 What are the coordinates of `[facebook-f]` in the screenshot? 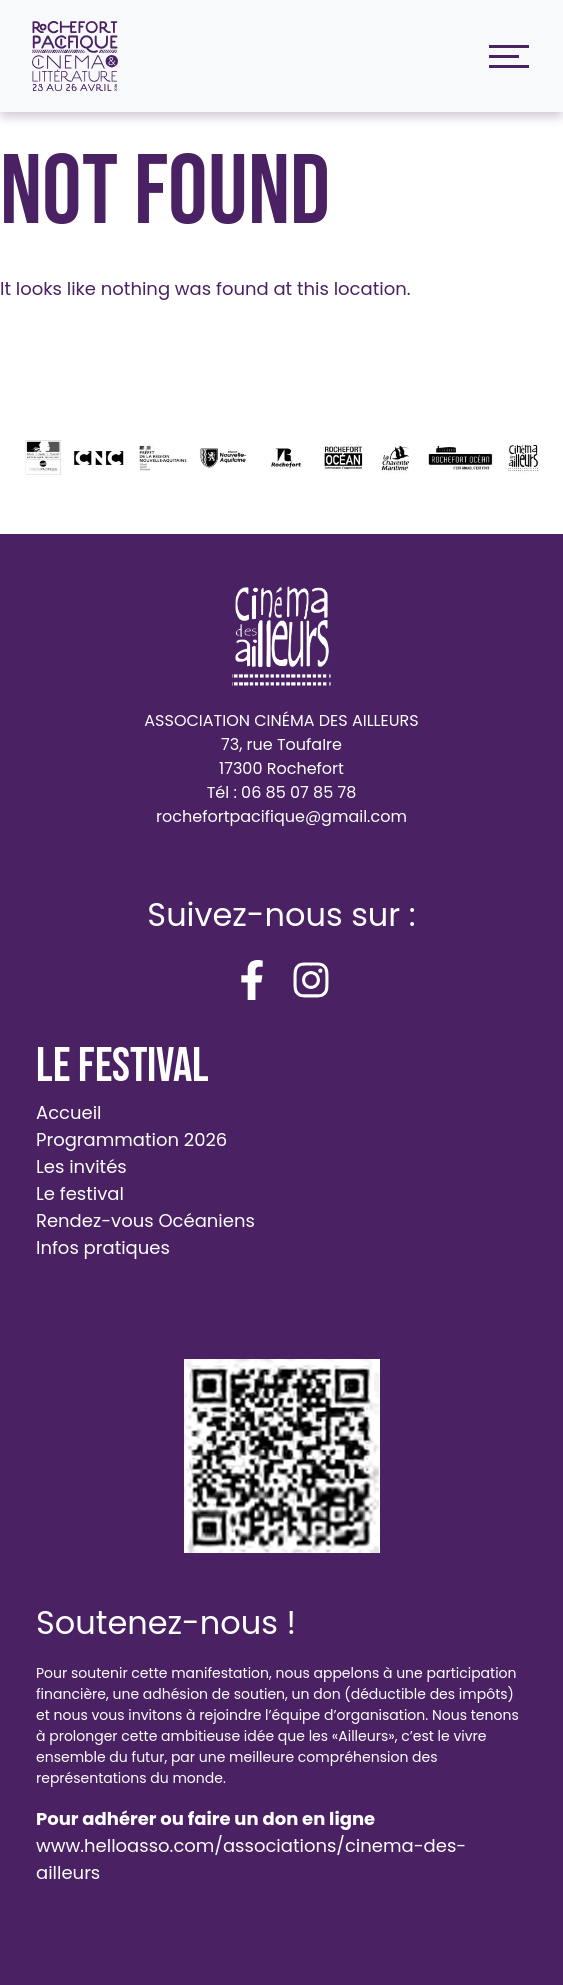 It's located at (252, 980).